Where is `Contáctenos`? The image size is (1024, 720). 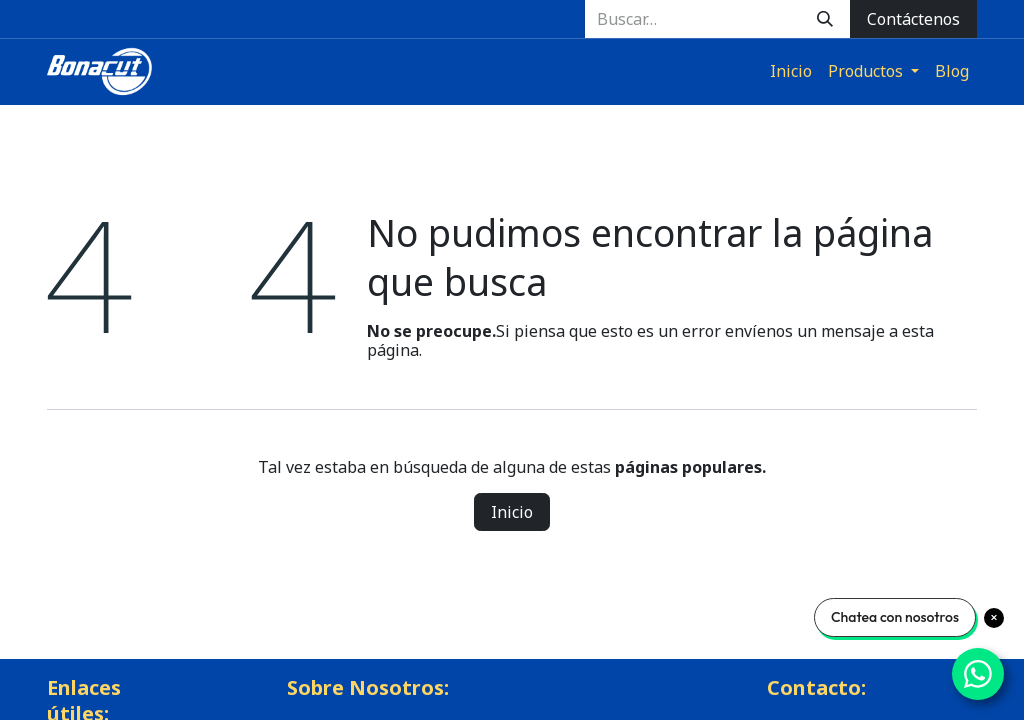 Contáctenos is located at coordinates (913, 19).